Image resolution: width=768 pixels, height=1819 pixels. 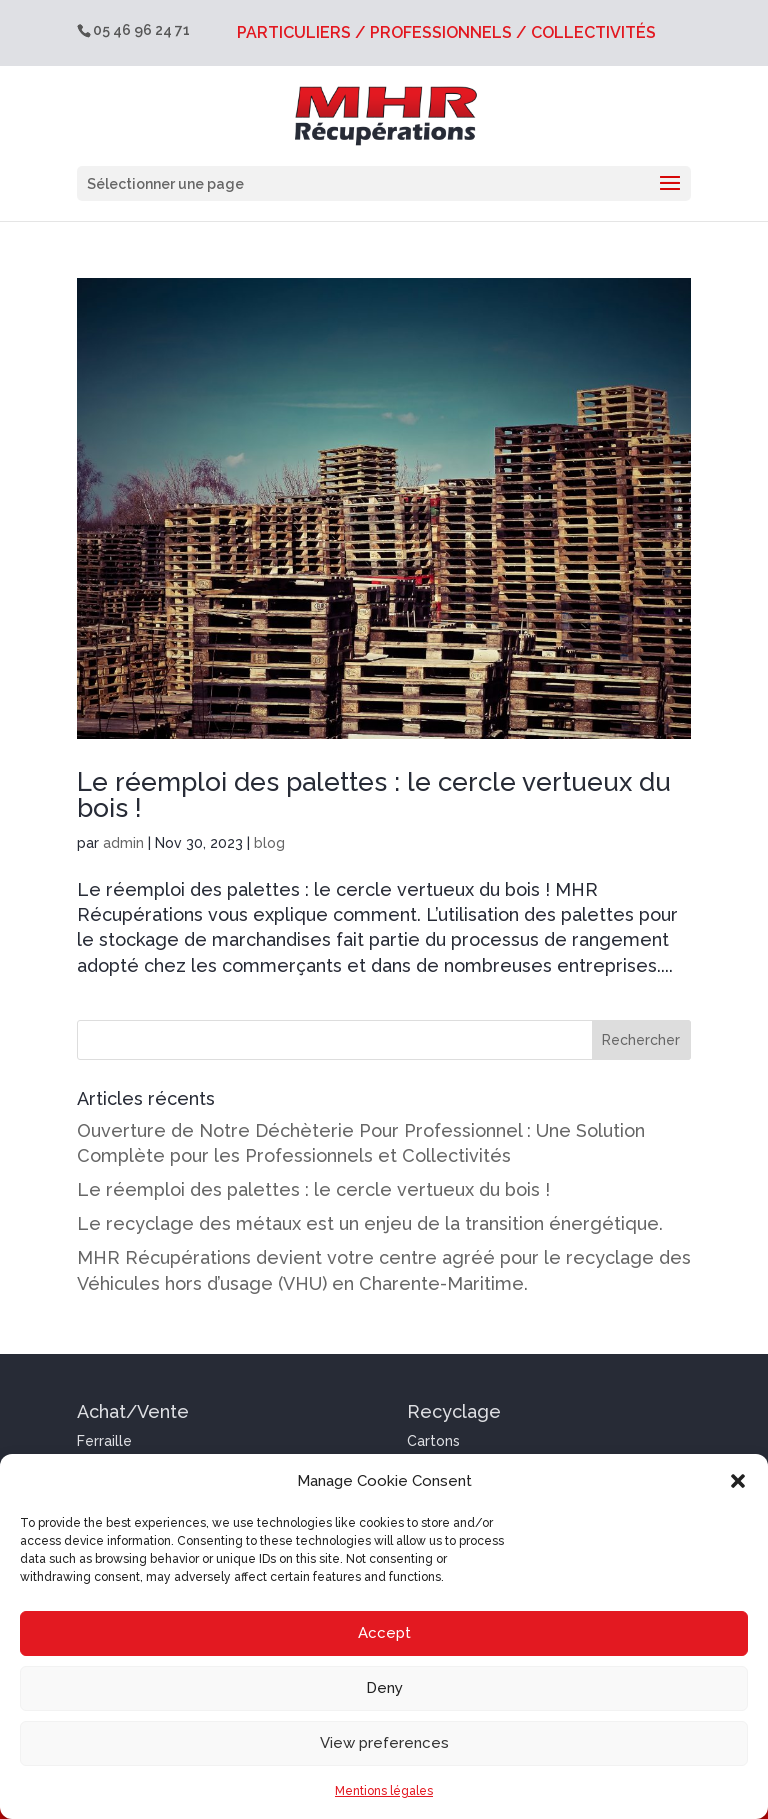 I want to click on [button], so click(x=738, y=1481).